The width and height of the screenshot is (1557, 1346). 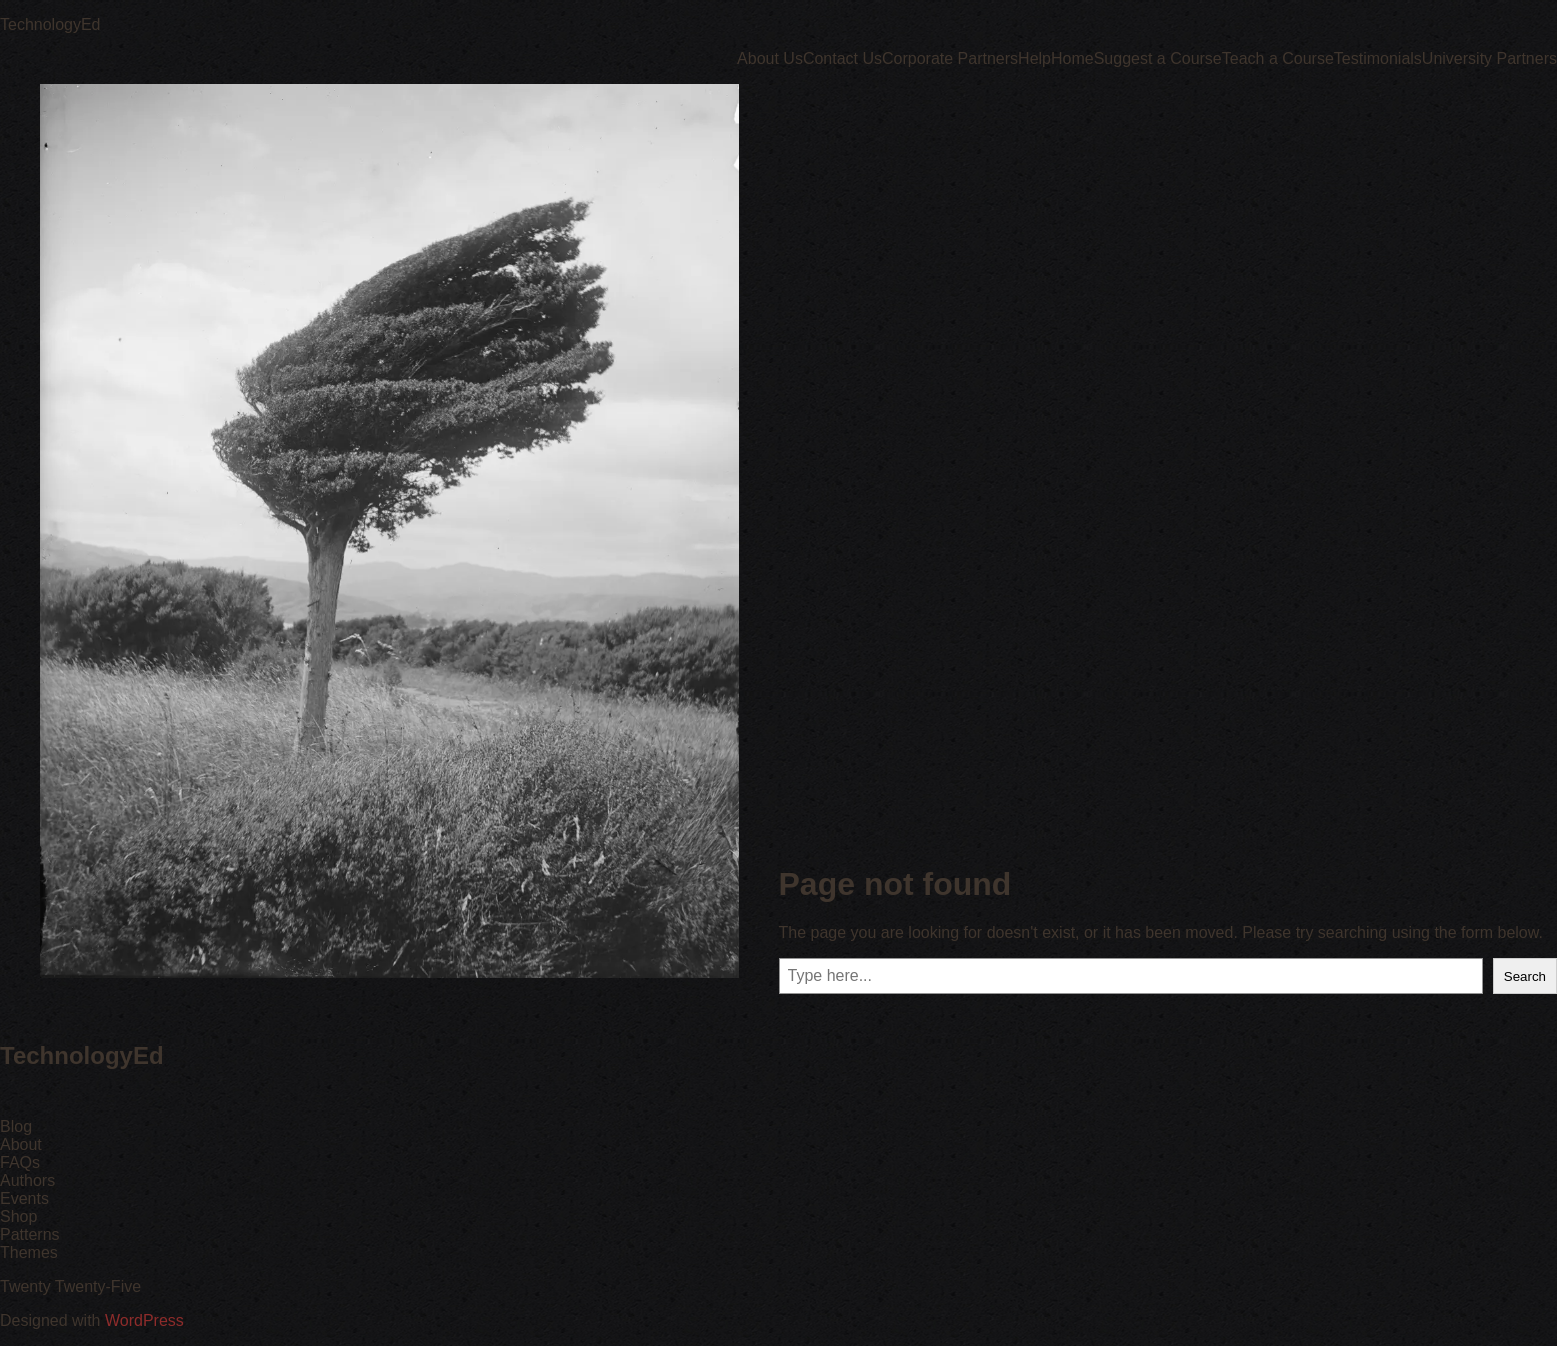 What do you see at coordinates (1489, 58) in the screenshot?
I see `University Partners` at bounding box center [1489, 58].